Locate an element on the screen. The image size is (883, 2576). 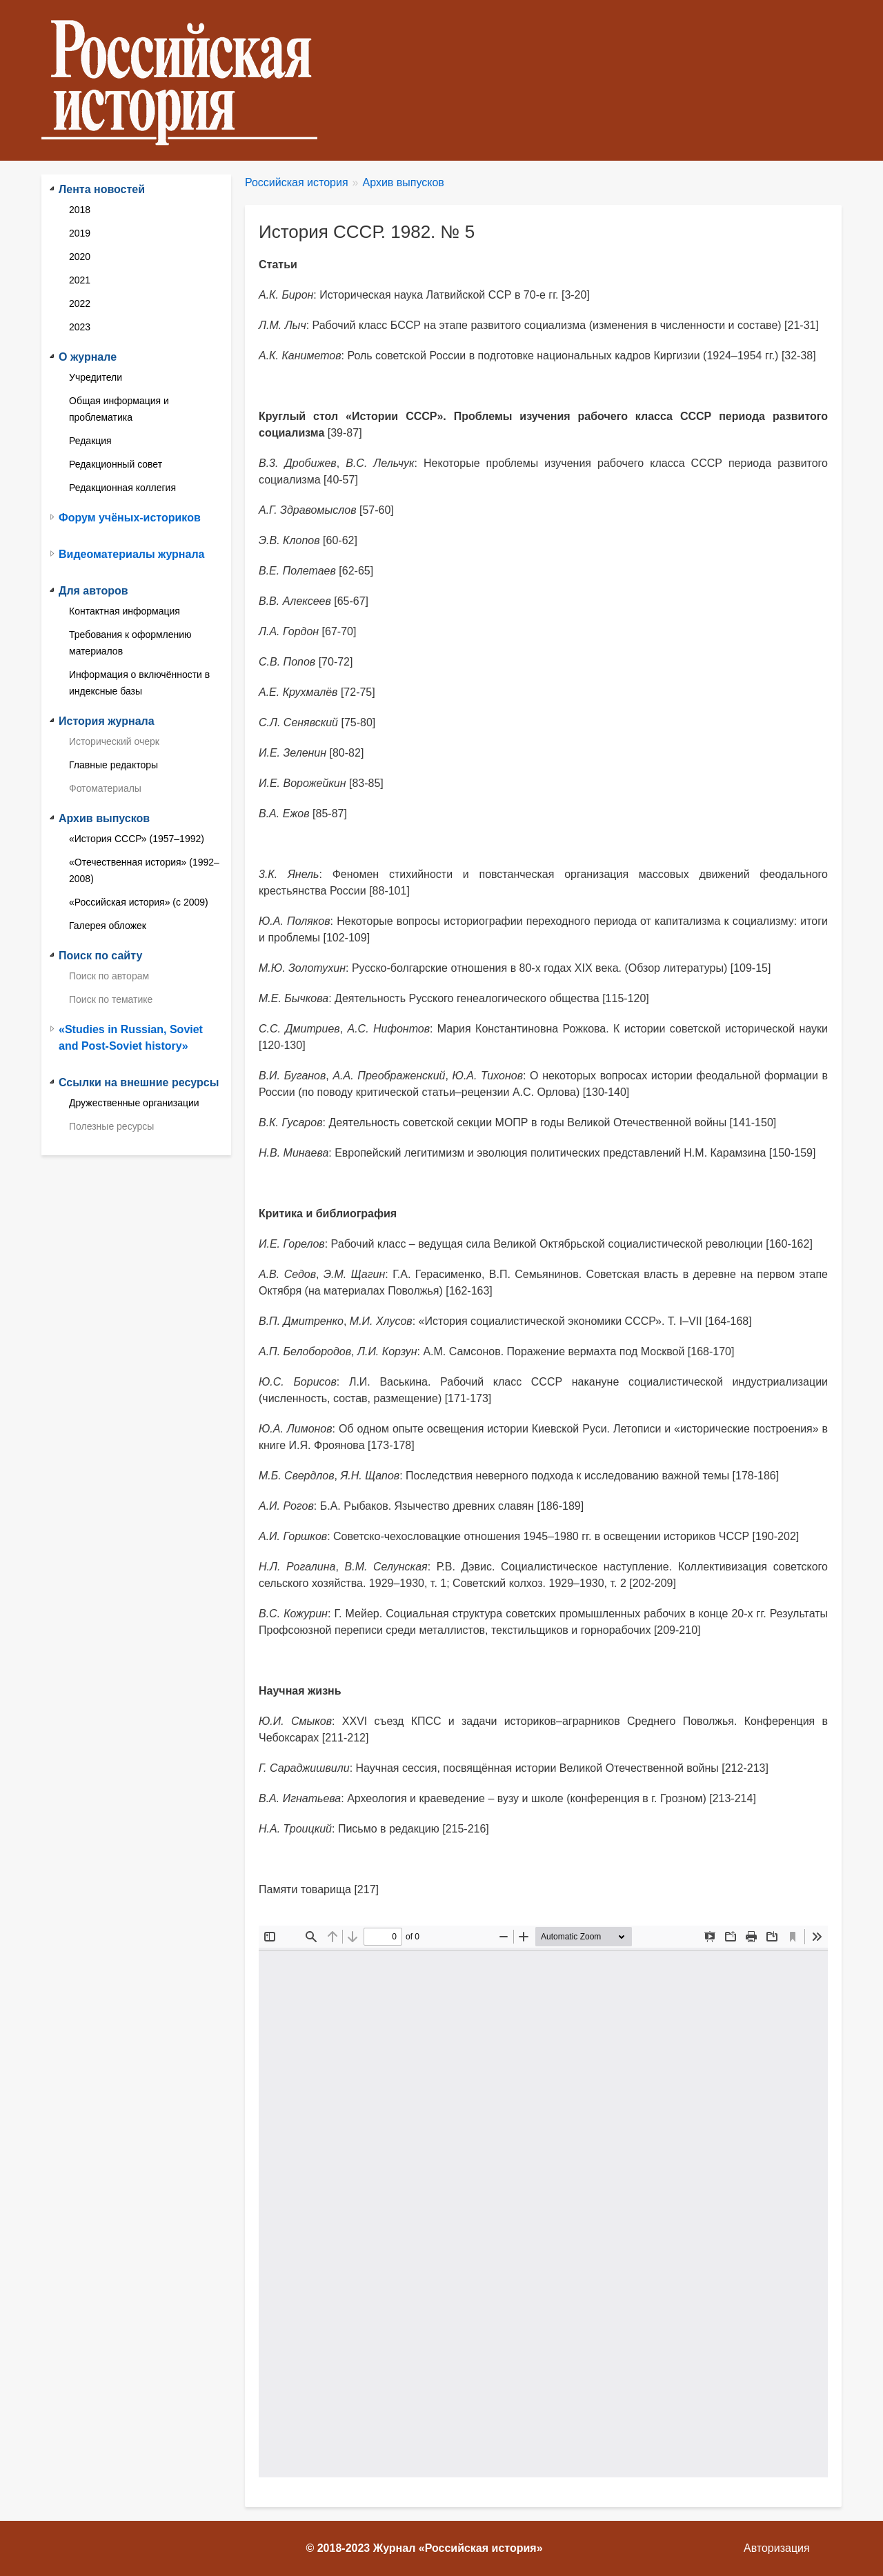
2022 is located at coordinates (79, 303).